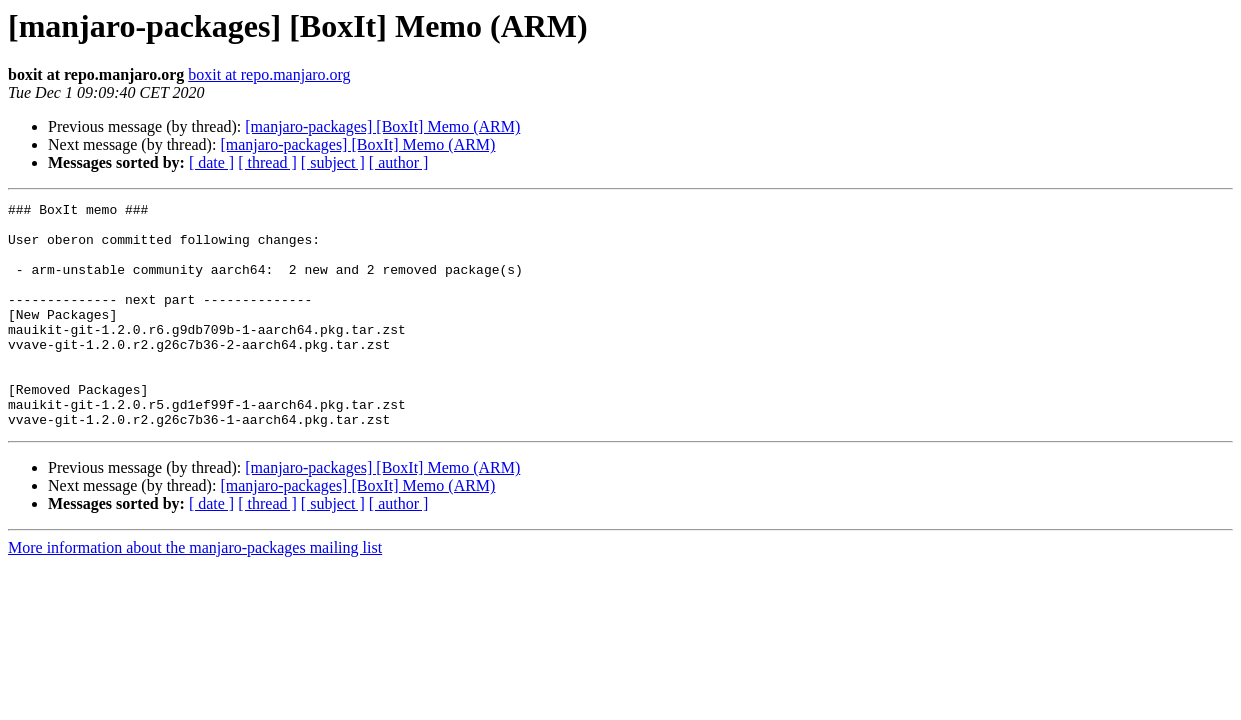 The height and width of the screenshot is (720, 1241). What do you see at coordinates (195, 592) in the screenshot?
I see `More information about the manjaro-packages mailing list` at bounding box center [195, 592].